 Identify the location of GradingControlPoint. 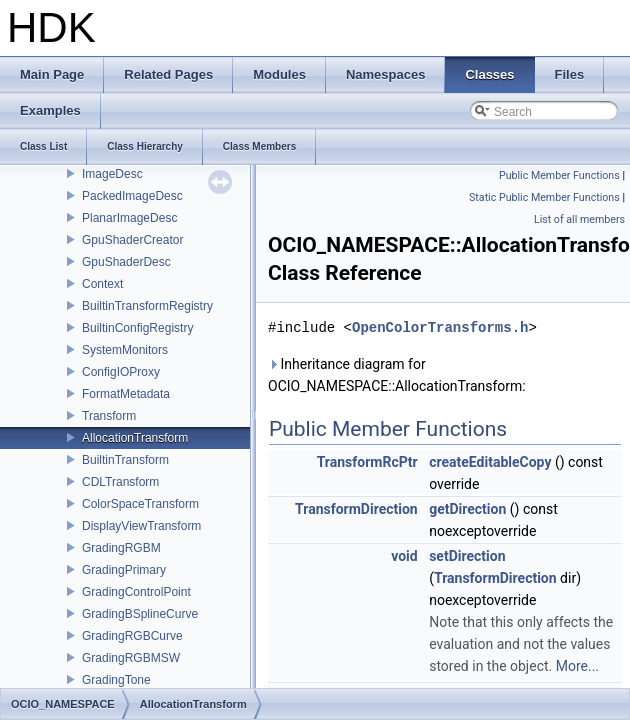
(136, 592).